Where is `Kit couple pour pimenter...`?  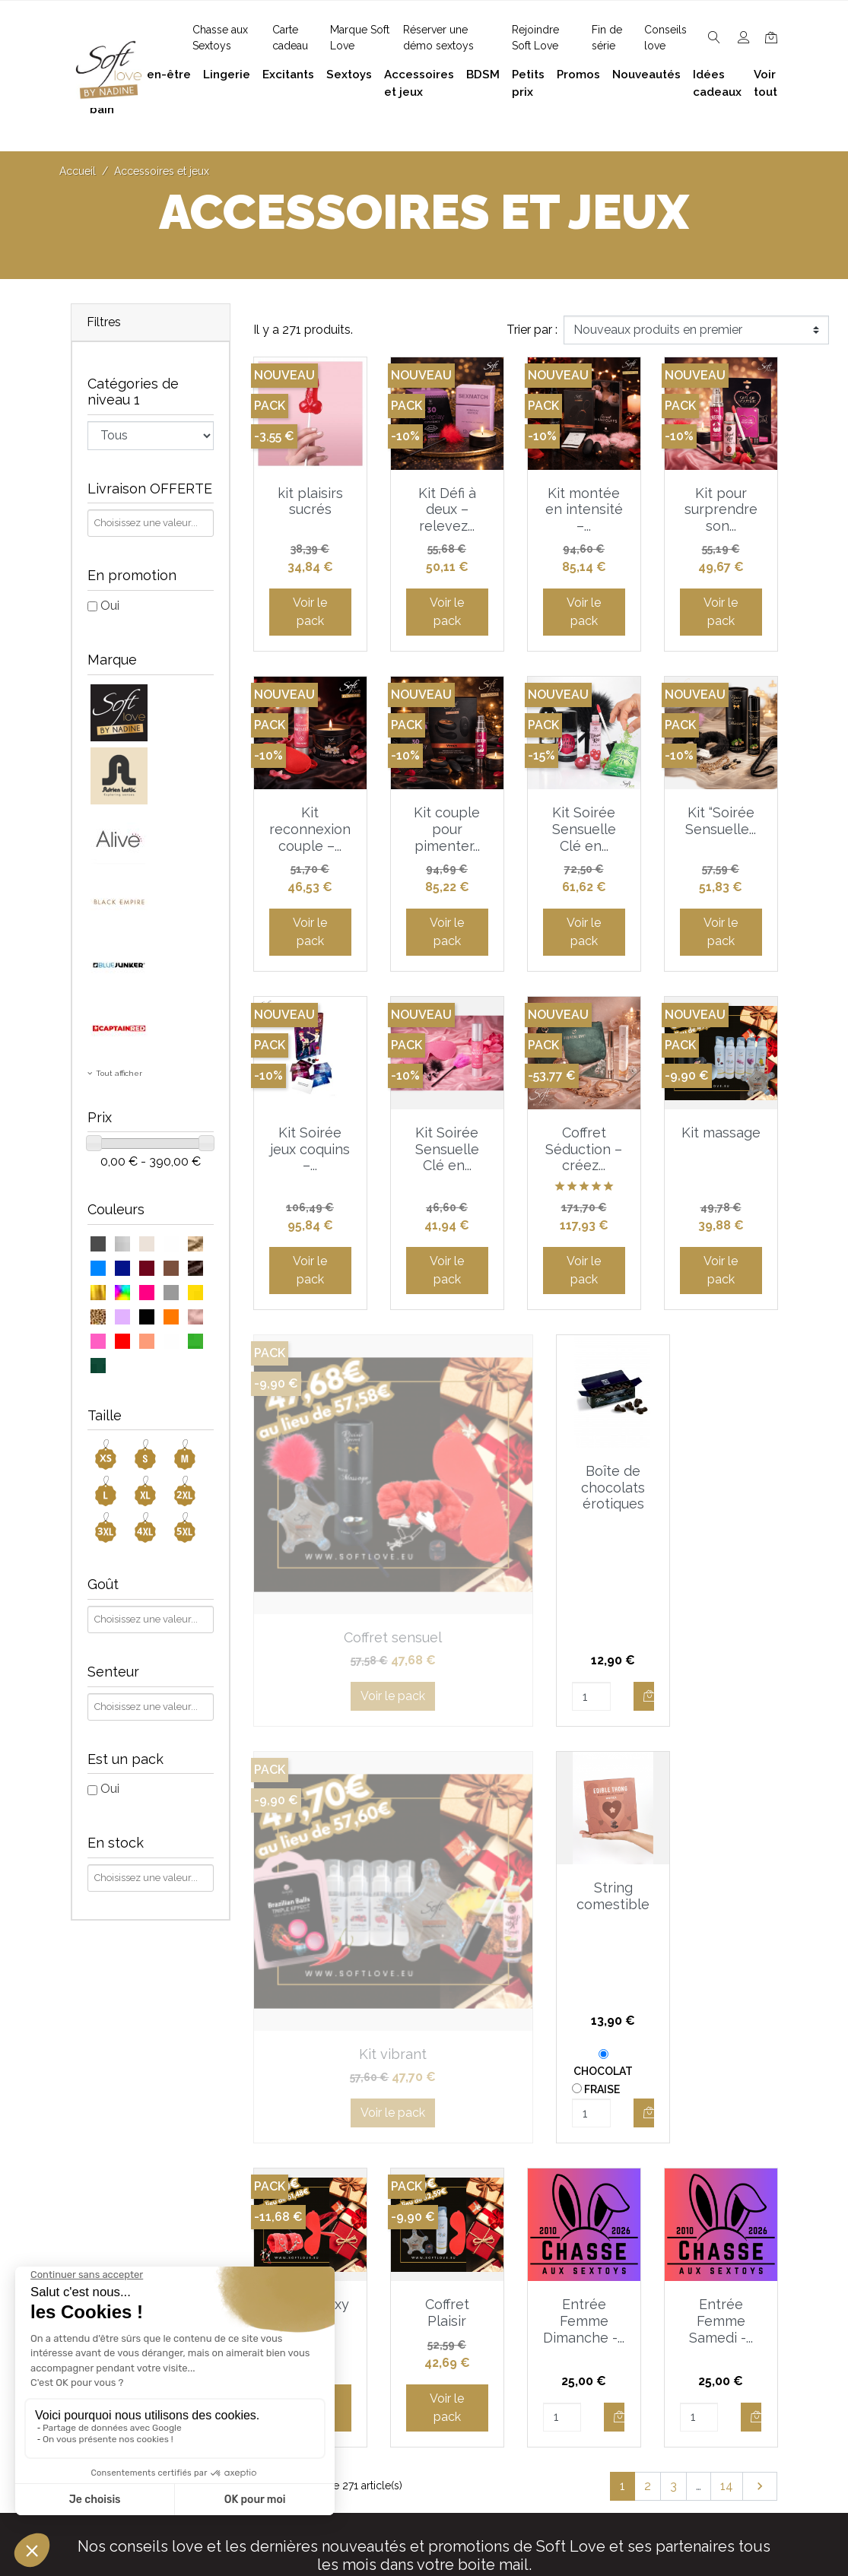
Kit couple pour pimenter... is located at coordinates (447, 828).